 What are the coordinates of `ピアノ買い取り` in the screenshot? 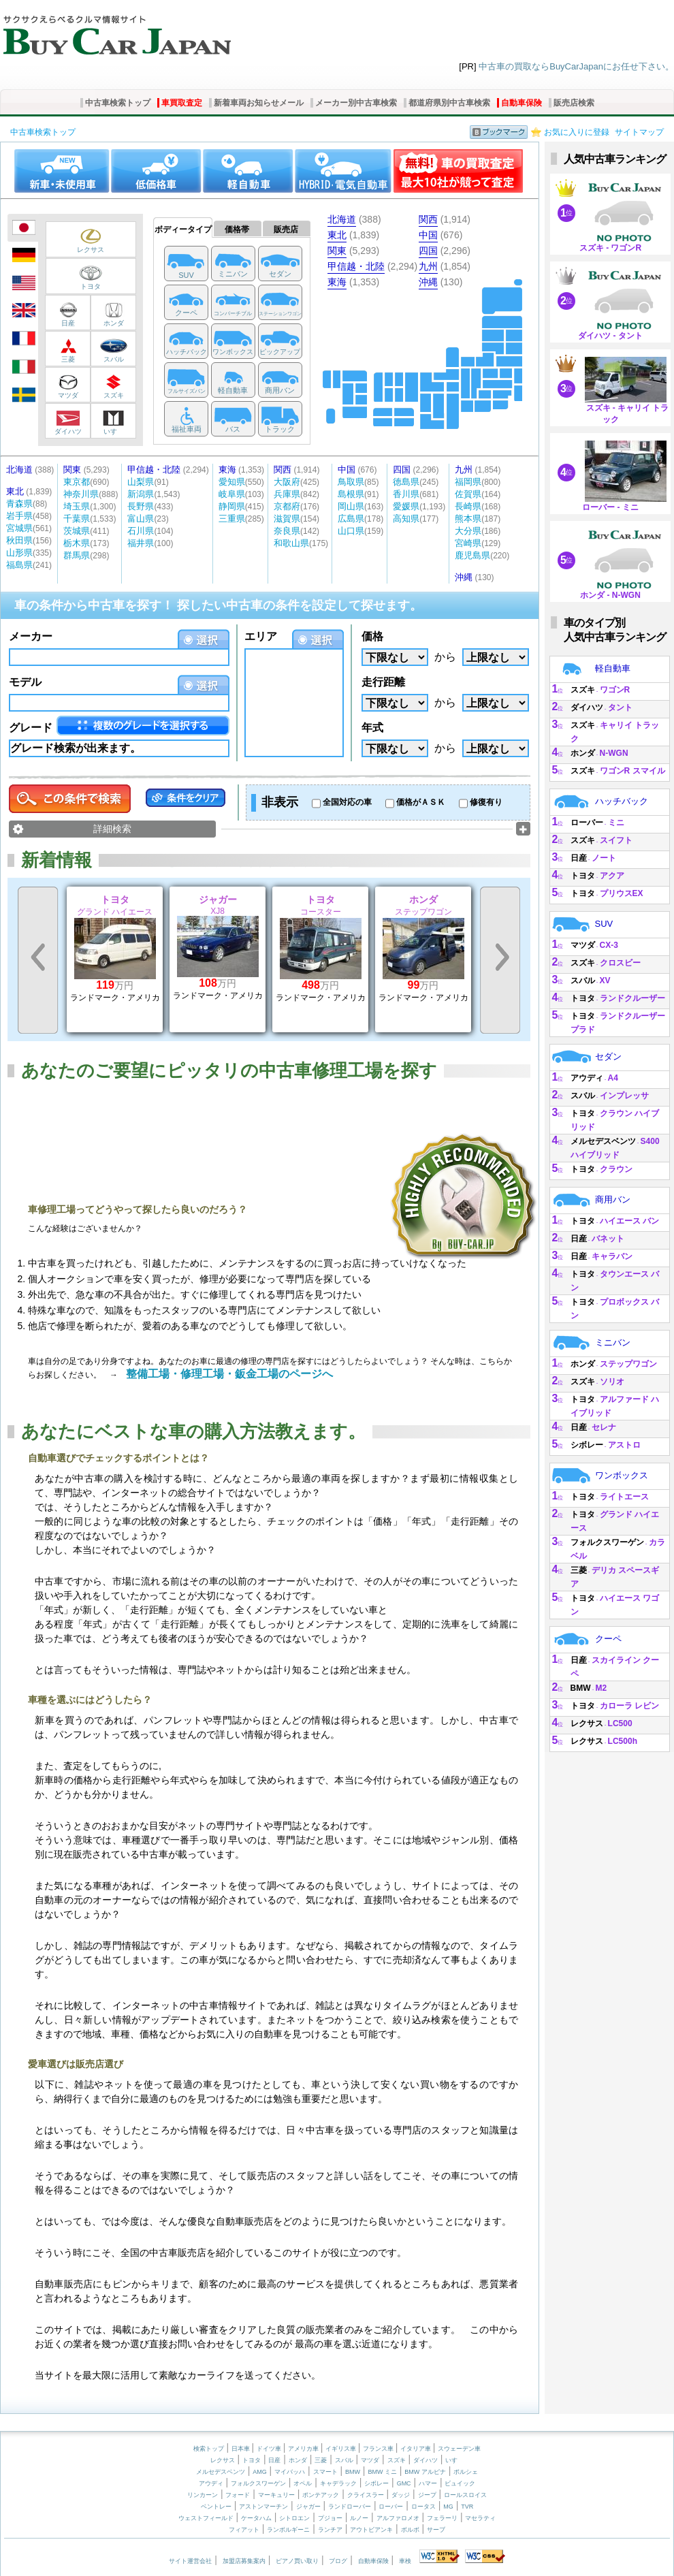 It's located at (297, 2561).